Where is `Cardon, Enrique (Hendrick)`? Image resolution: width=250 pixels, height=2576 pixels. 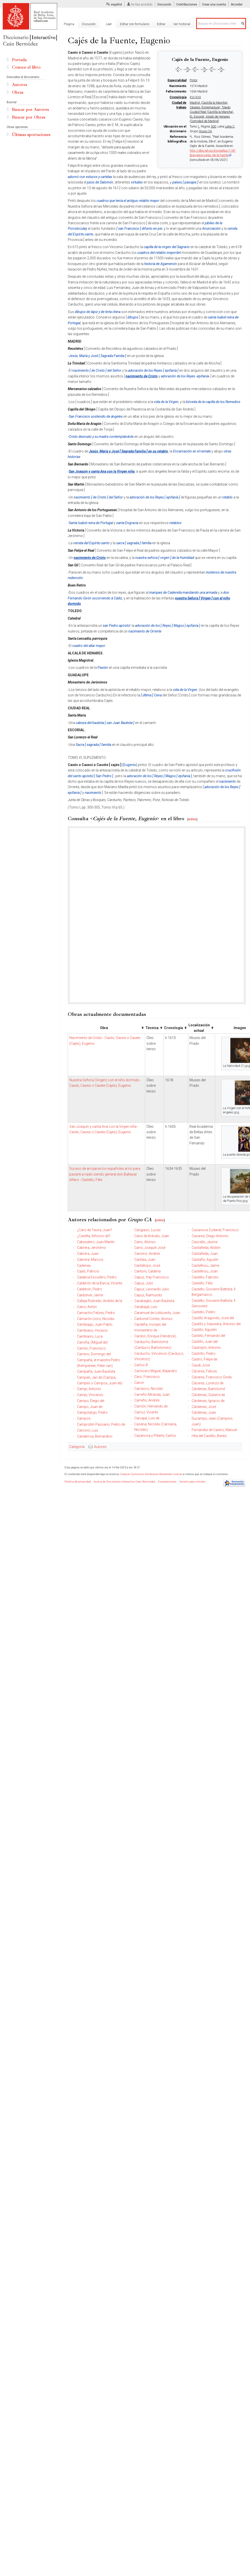
Cardon, Enrique (Hendrick) is located at coordinates (155, 1336).